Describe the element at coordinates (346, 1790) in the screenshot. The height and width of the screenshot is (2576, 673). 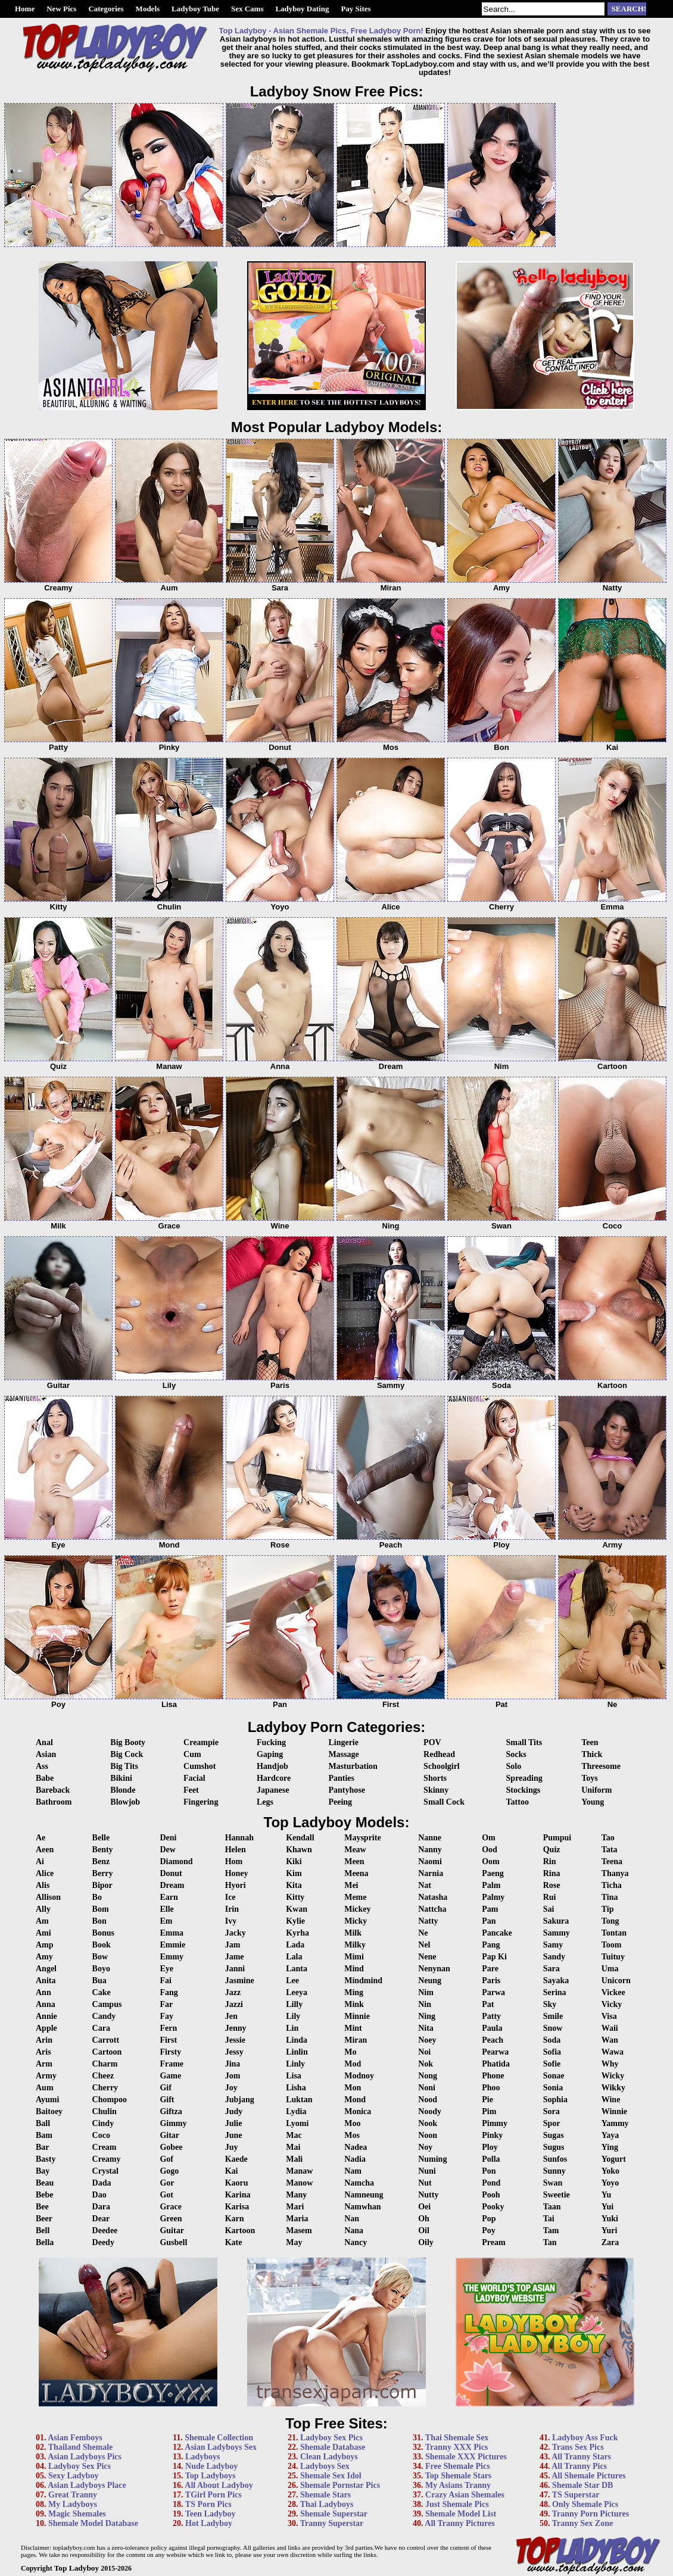
I see `Pantyhose` at that location.